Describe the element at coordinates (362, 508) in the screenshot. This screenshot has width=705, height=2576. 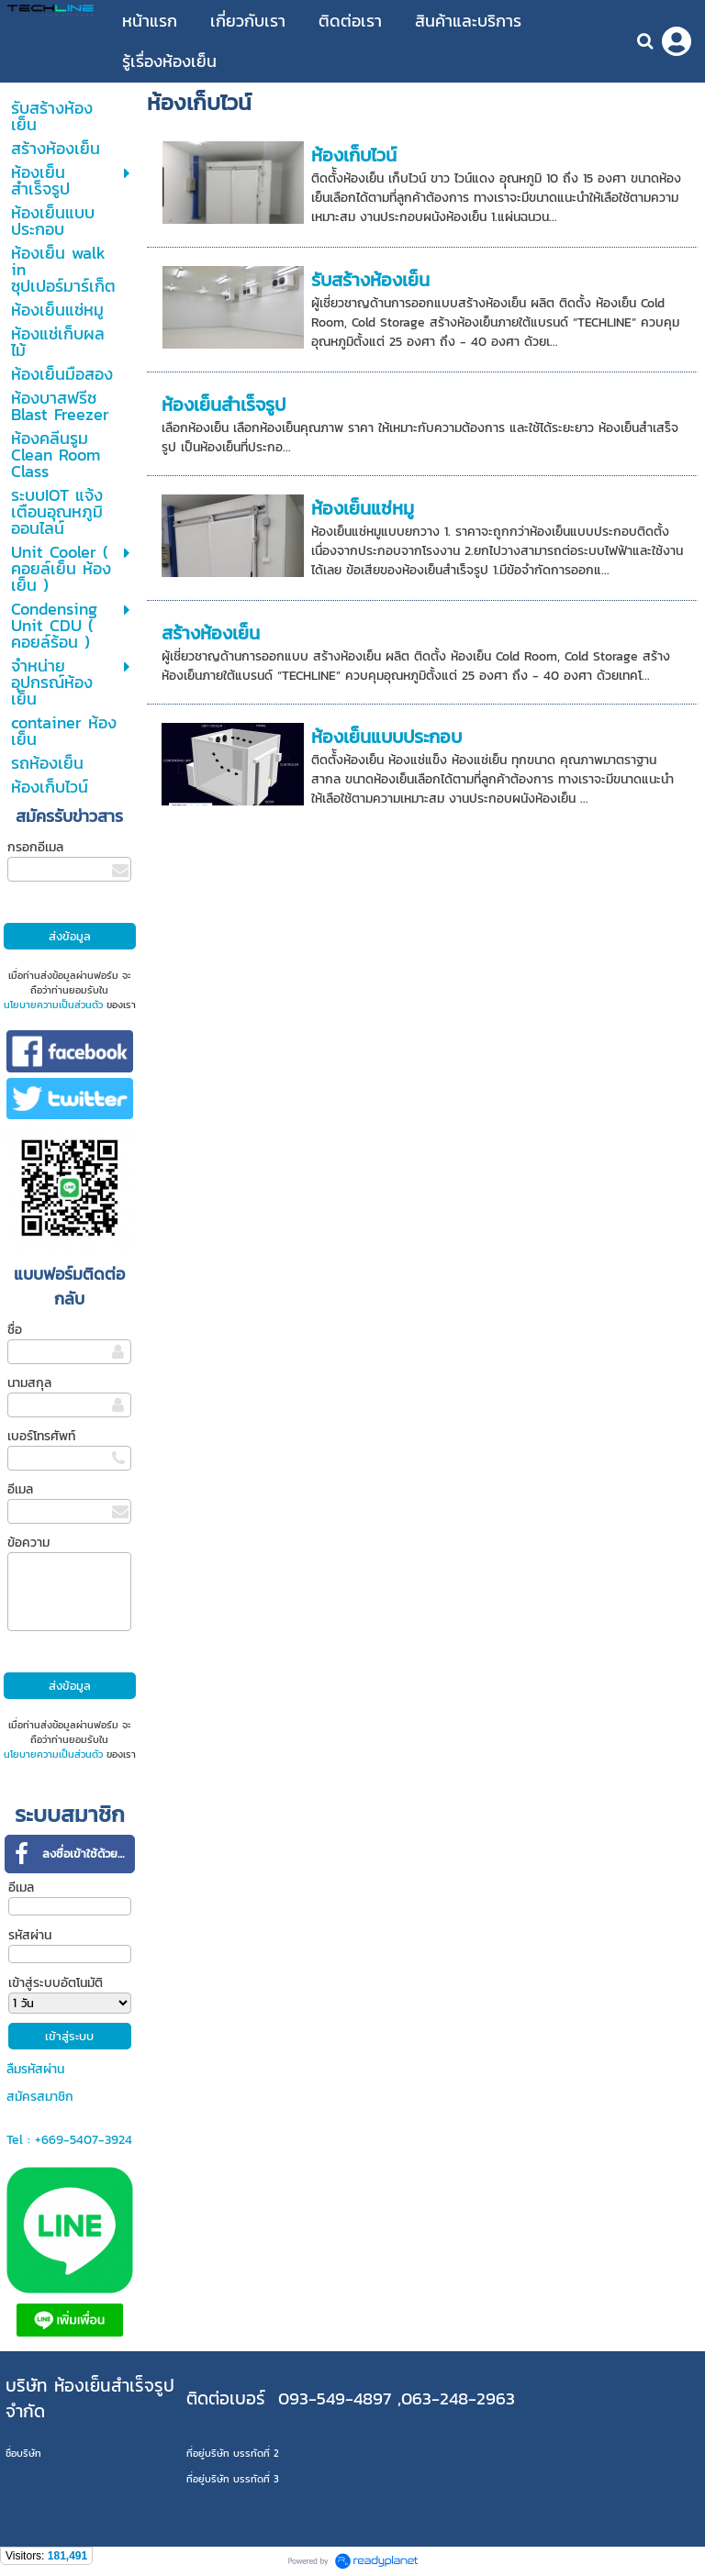
I see `ห้องเย็นแช่หมู` at that location.